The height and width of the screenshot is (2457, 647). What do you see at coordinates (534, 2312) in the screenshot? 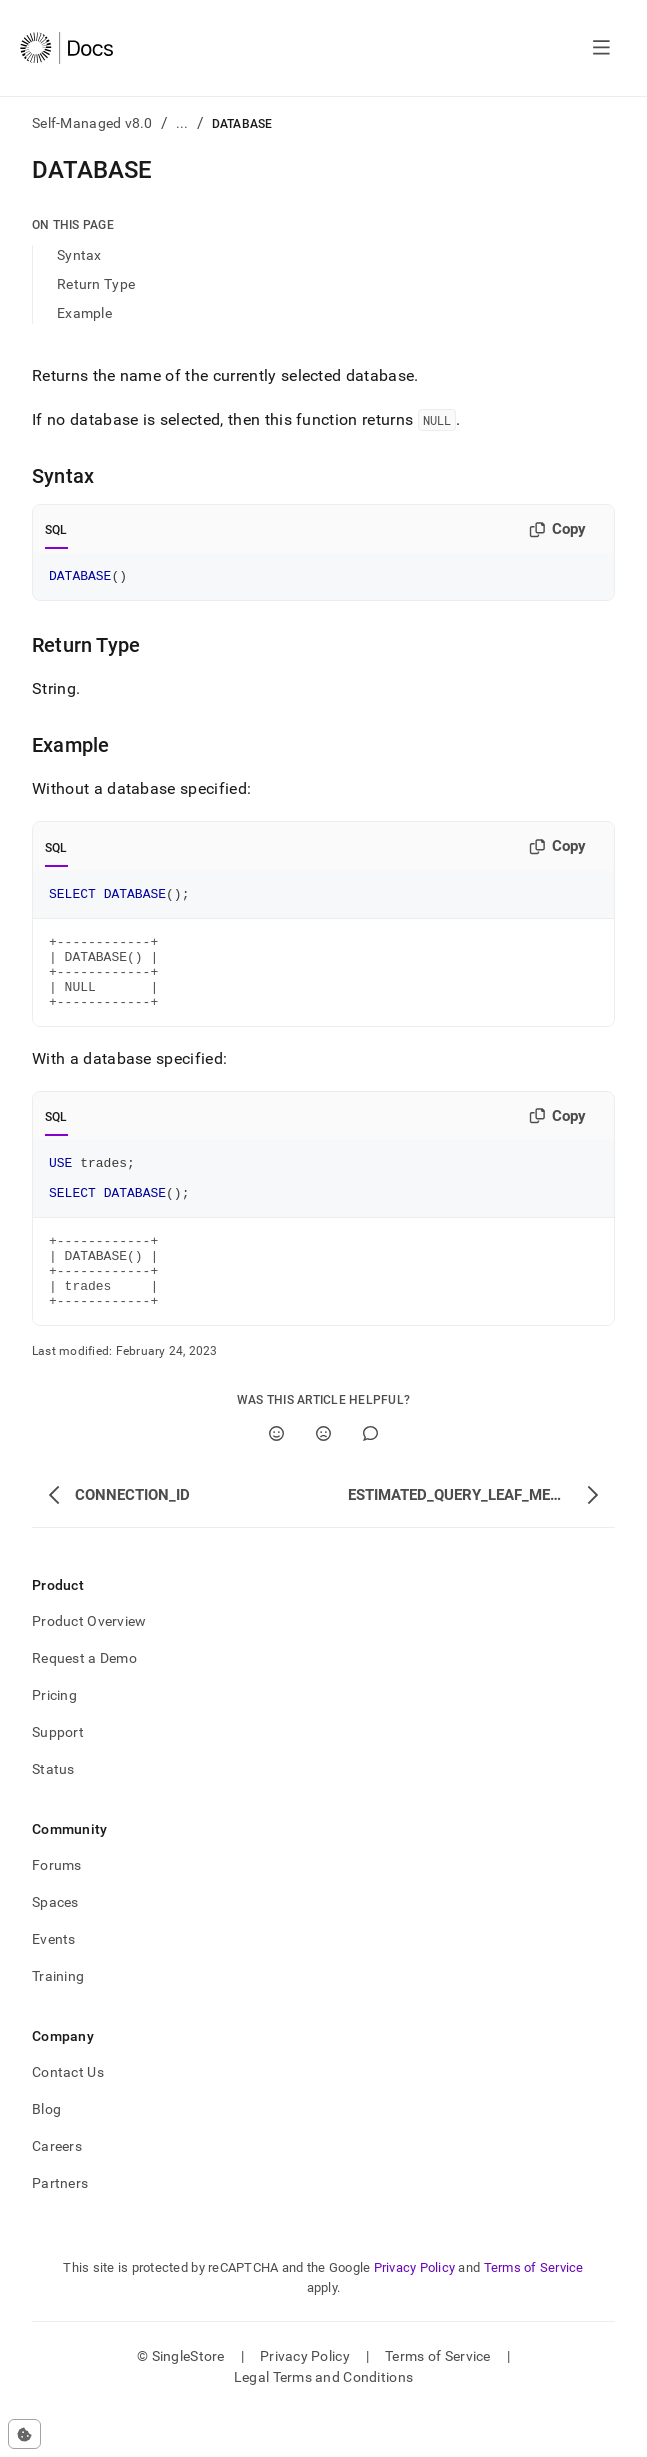
I see `Terms of Service` at bounding box center [534, 2312].